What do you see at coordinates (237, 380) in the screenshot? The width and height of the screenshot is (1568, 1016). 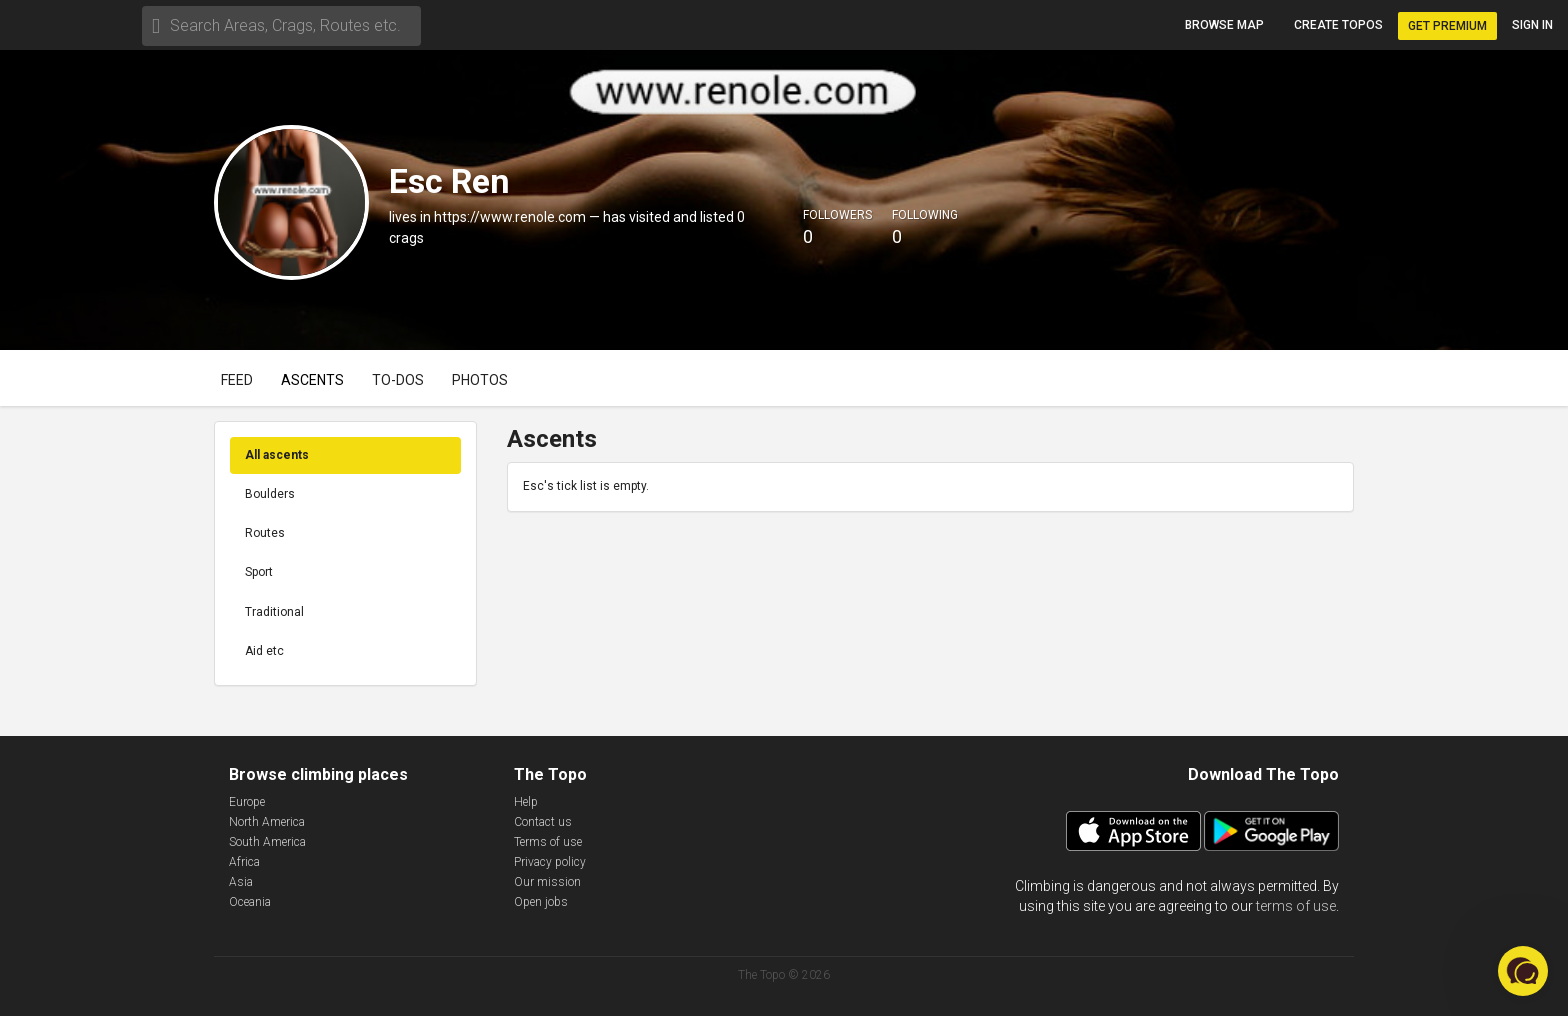 I see `Feed` at bounding box center [237, 380].